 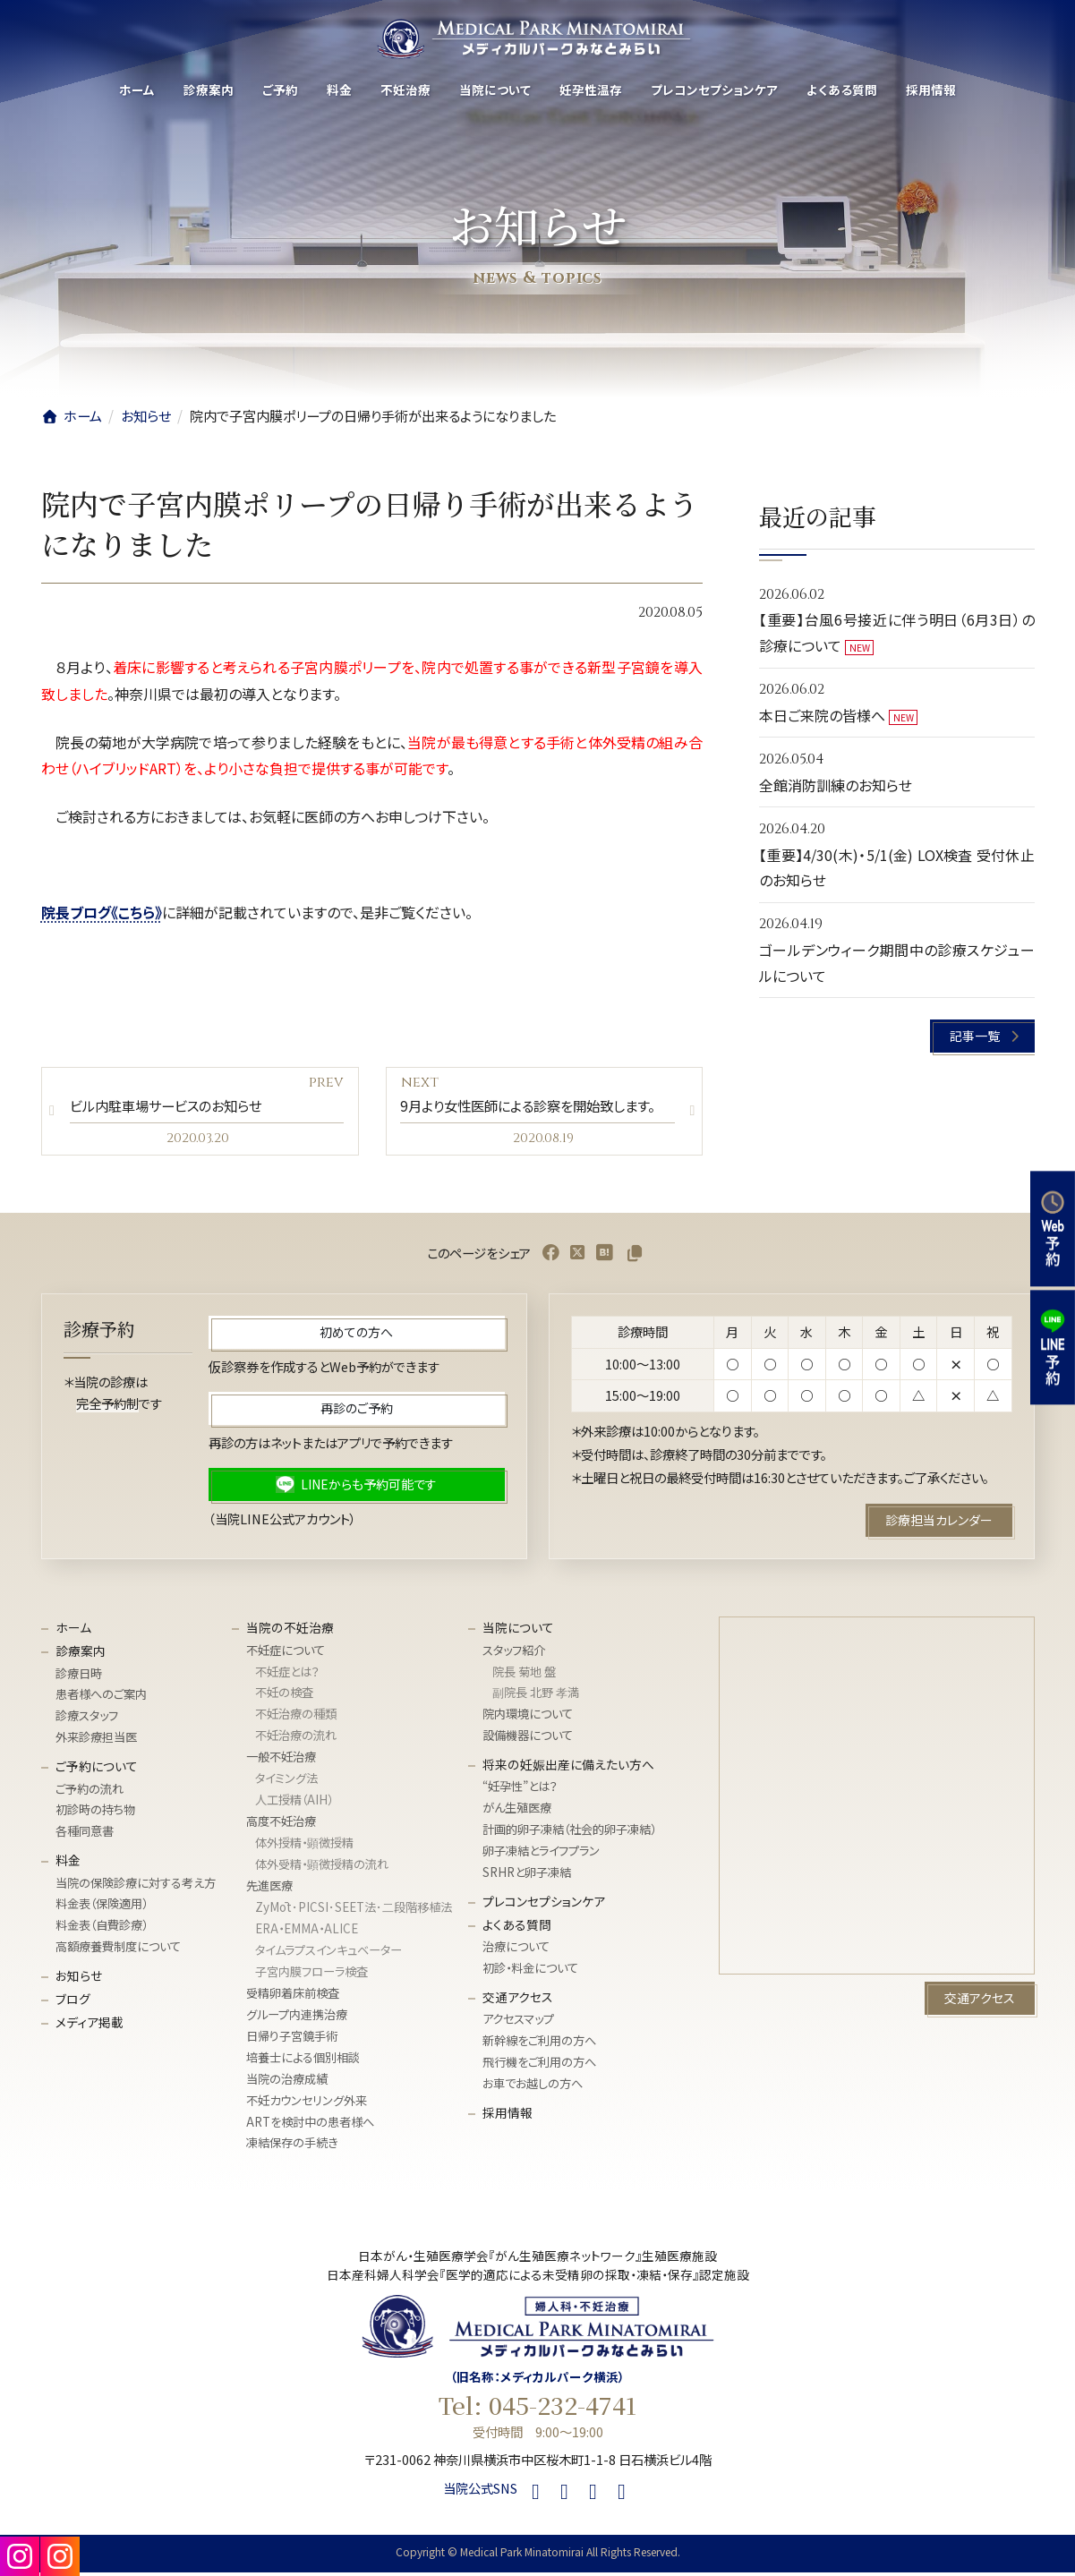 What do you see at coordinates (101, 1907) in the screenshot?
I see `料金表（保険適用）` at bounding box center [101, 1907].